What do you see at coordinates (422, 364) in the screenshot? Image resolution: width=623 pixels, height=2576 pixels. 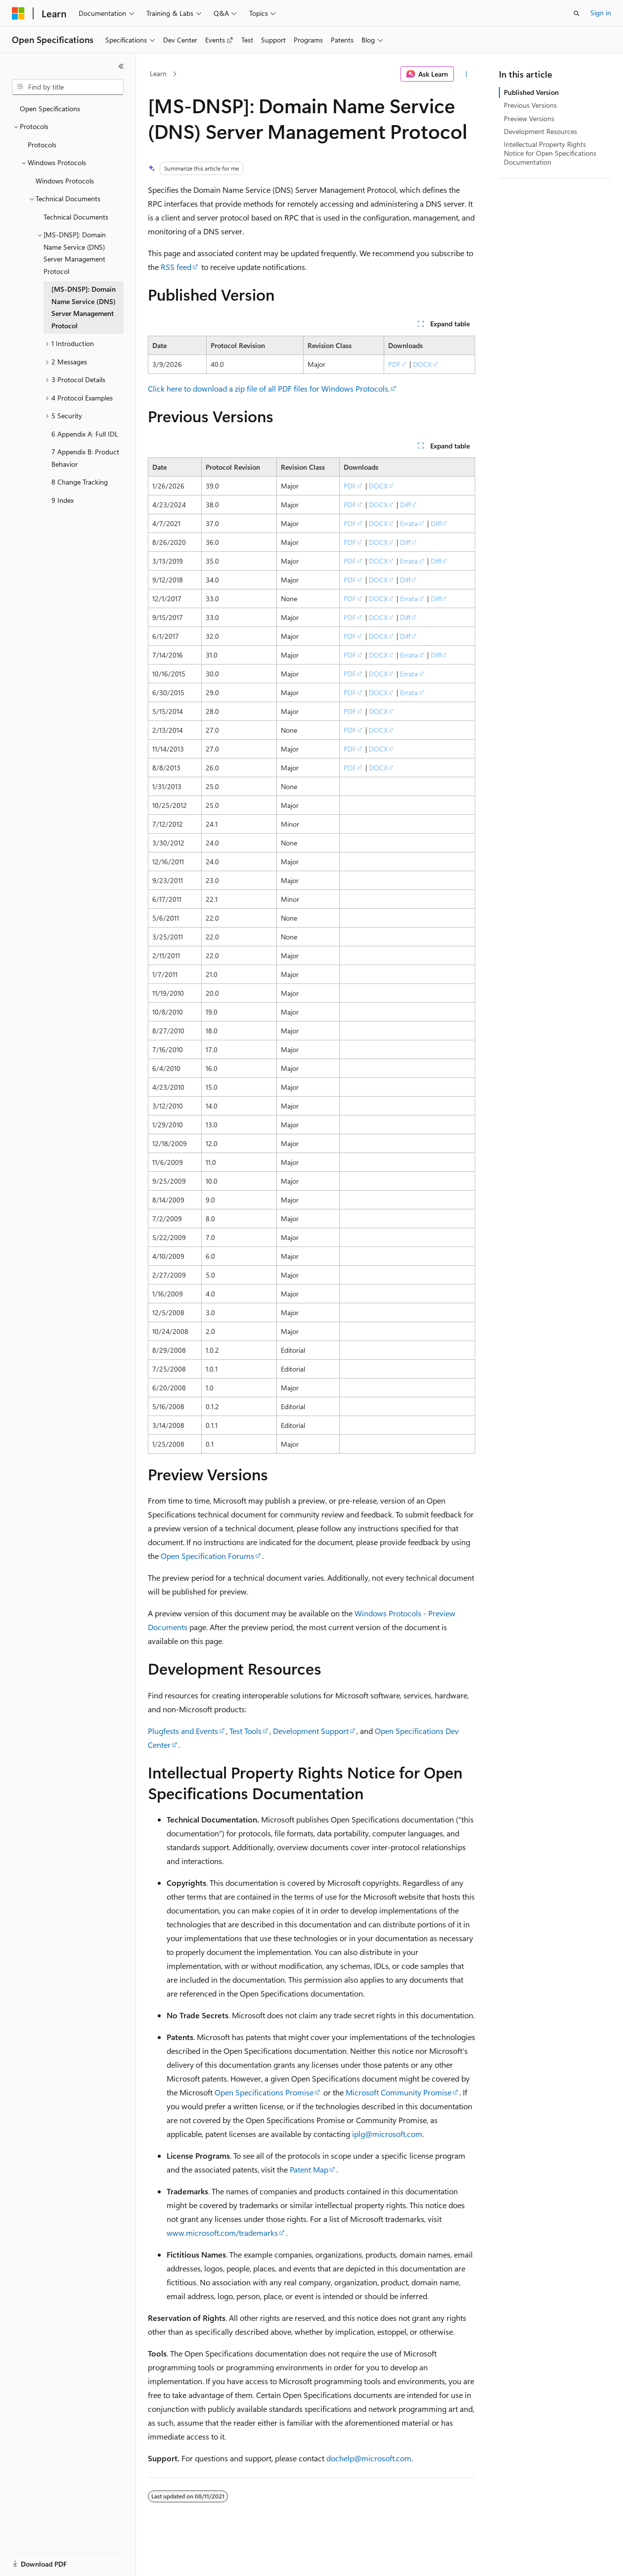 I see `DOCX` at bounding box center [422, 364].